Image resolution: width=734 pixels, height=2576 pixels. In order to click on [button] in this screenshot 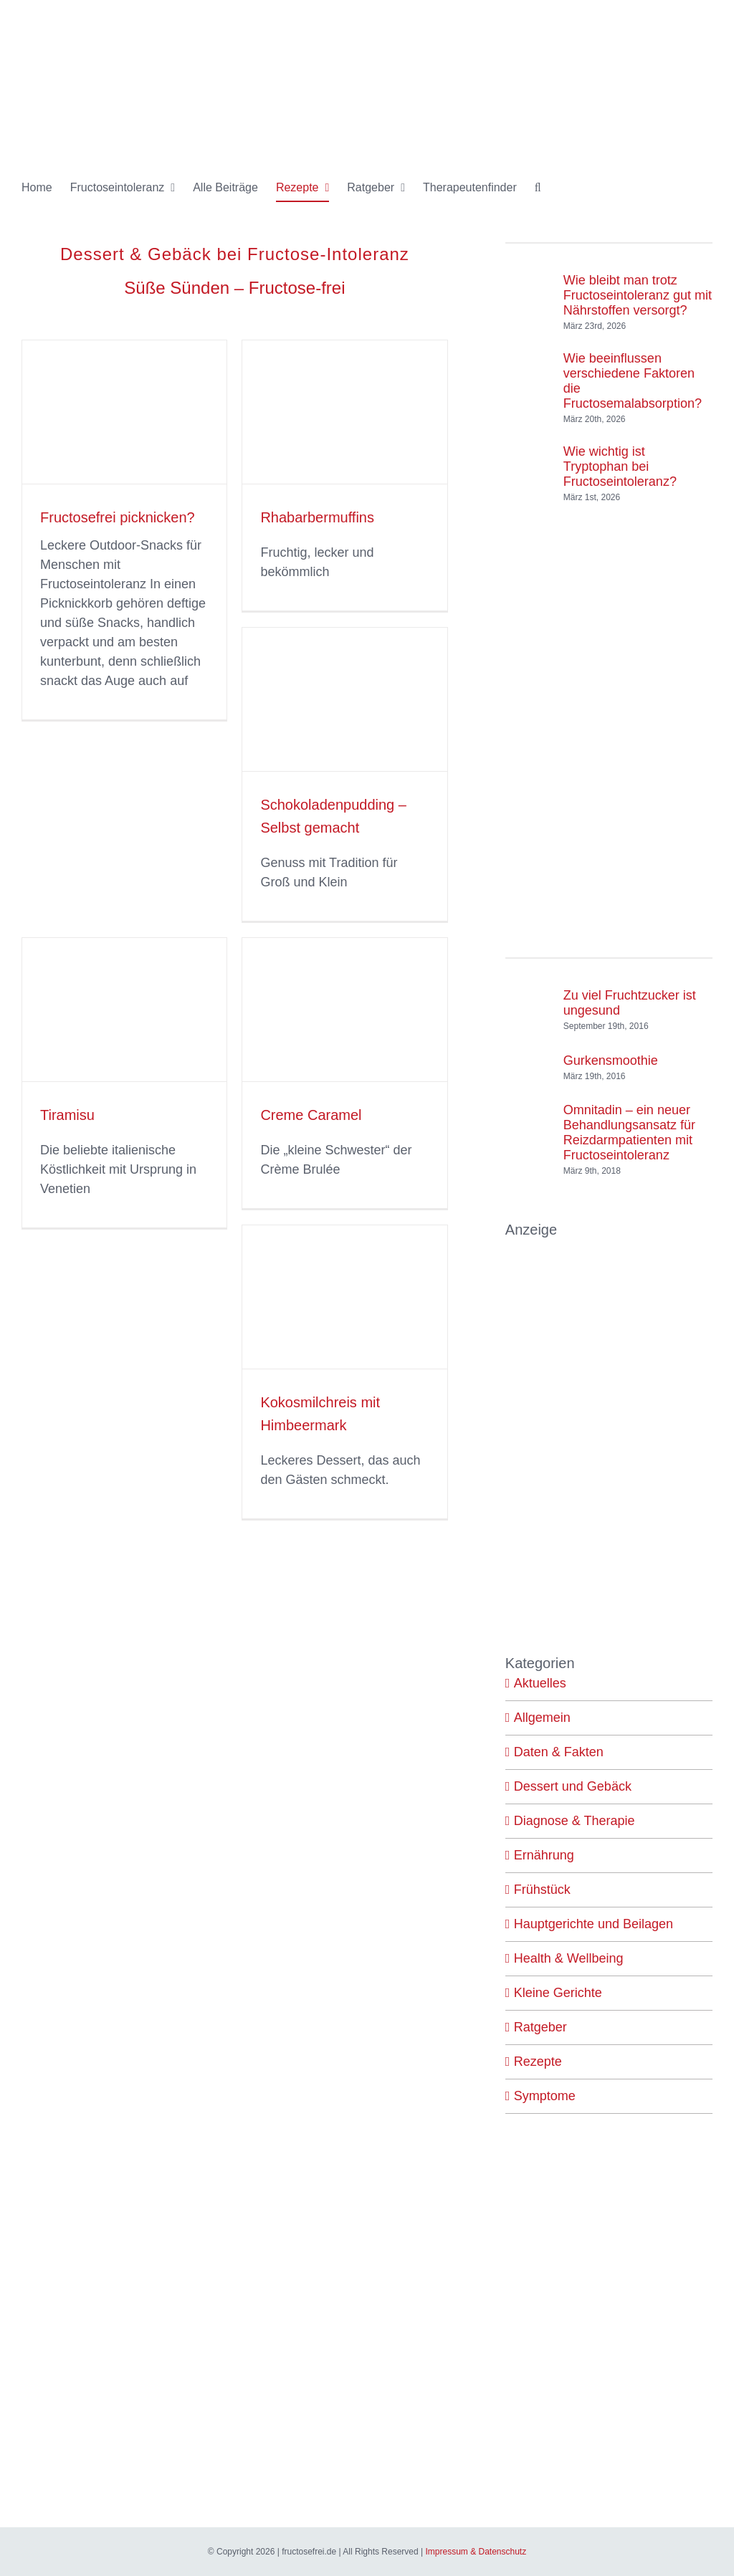, I will do `click(538, 187)`.